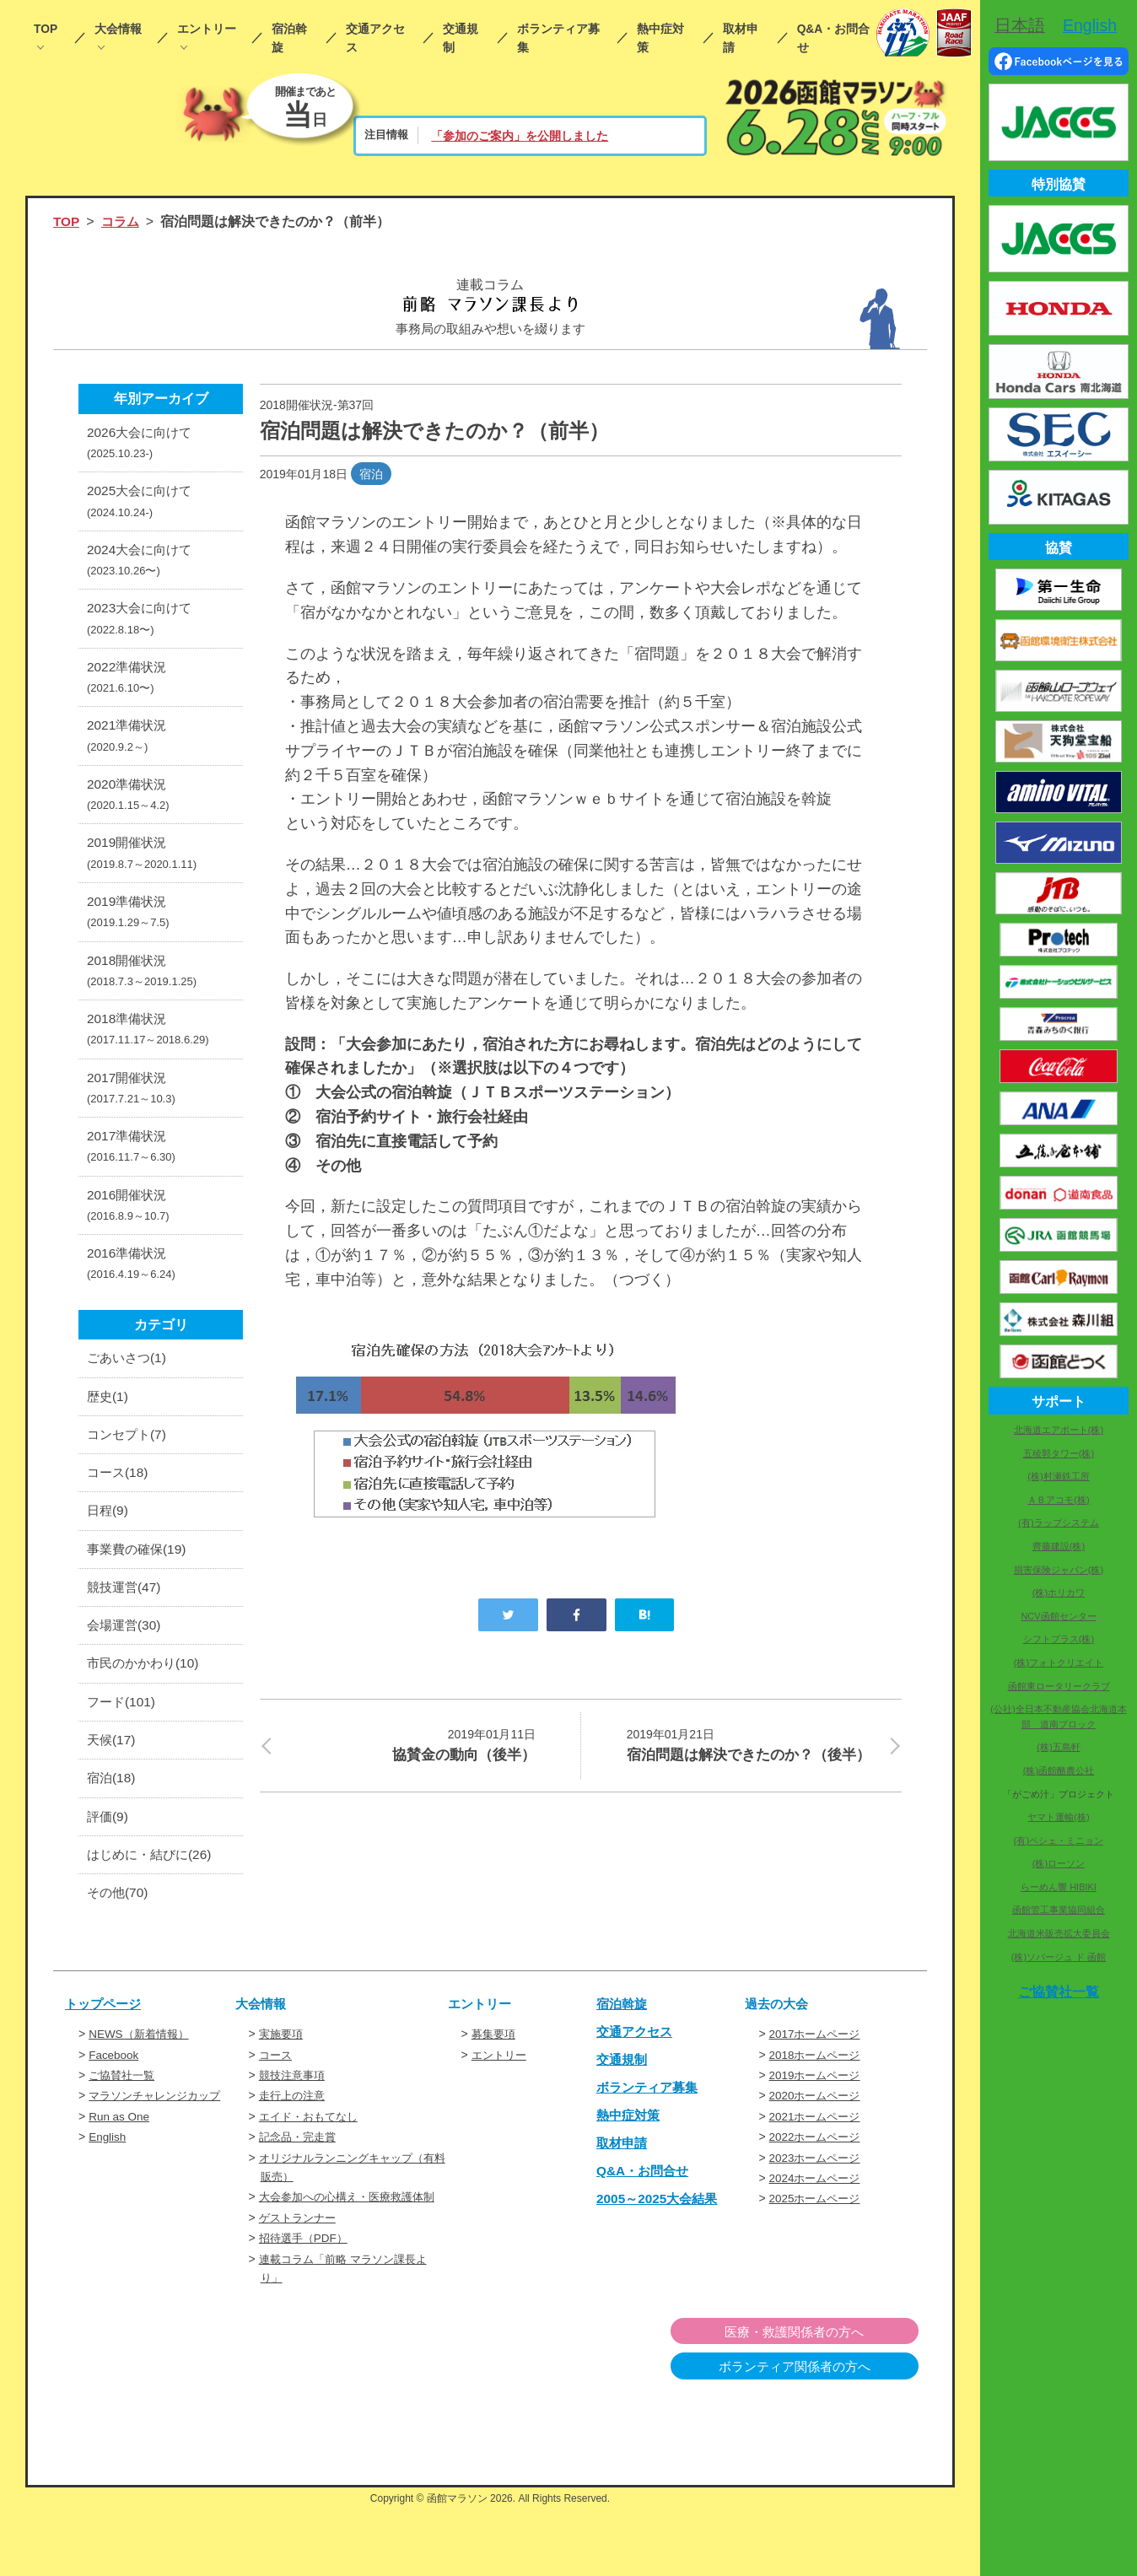  I want to click on 医療・救護関係者の方へ, so click(831, 2401).